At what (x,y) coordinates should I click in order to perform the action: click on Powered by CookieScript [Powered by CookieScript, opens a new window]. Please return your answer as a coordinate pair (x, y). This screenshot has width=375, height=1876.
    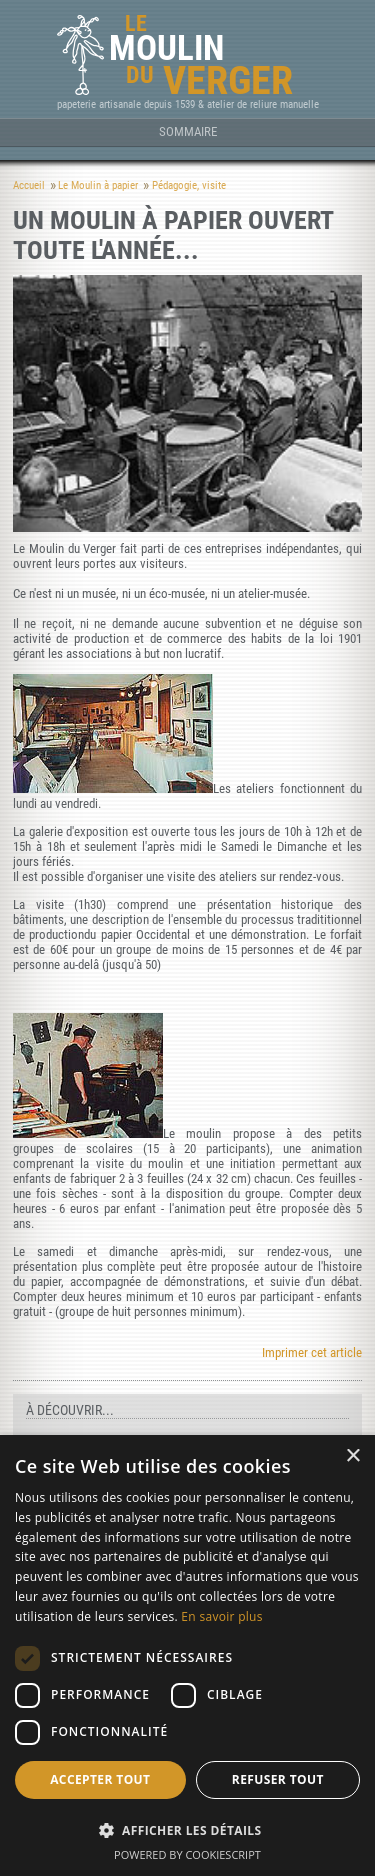
    Looking at the image, I should click on (187, 1854).